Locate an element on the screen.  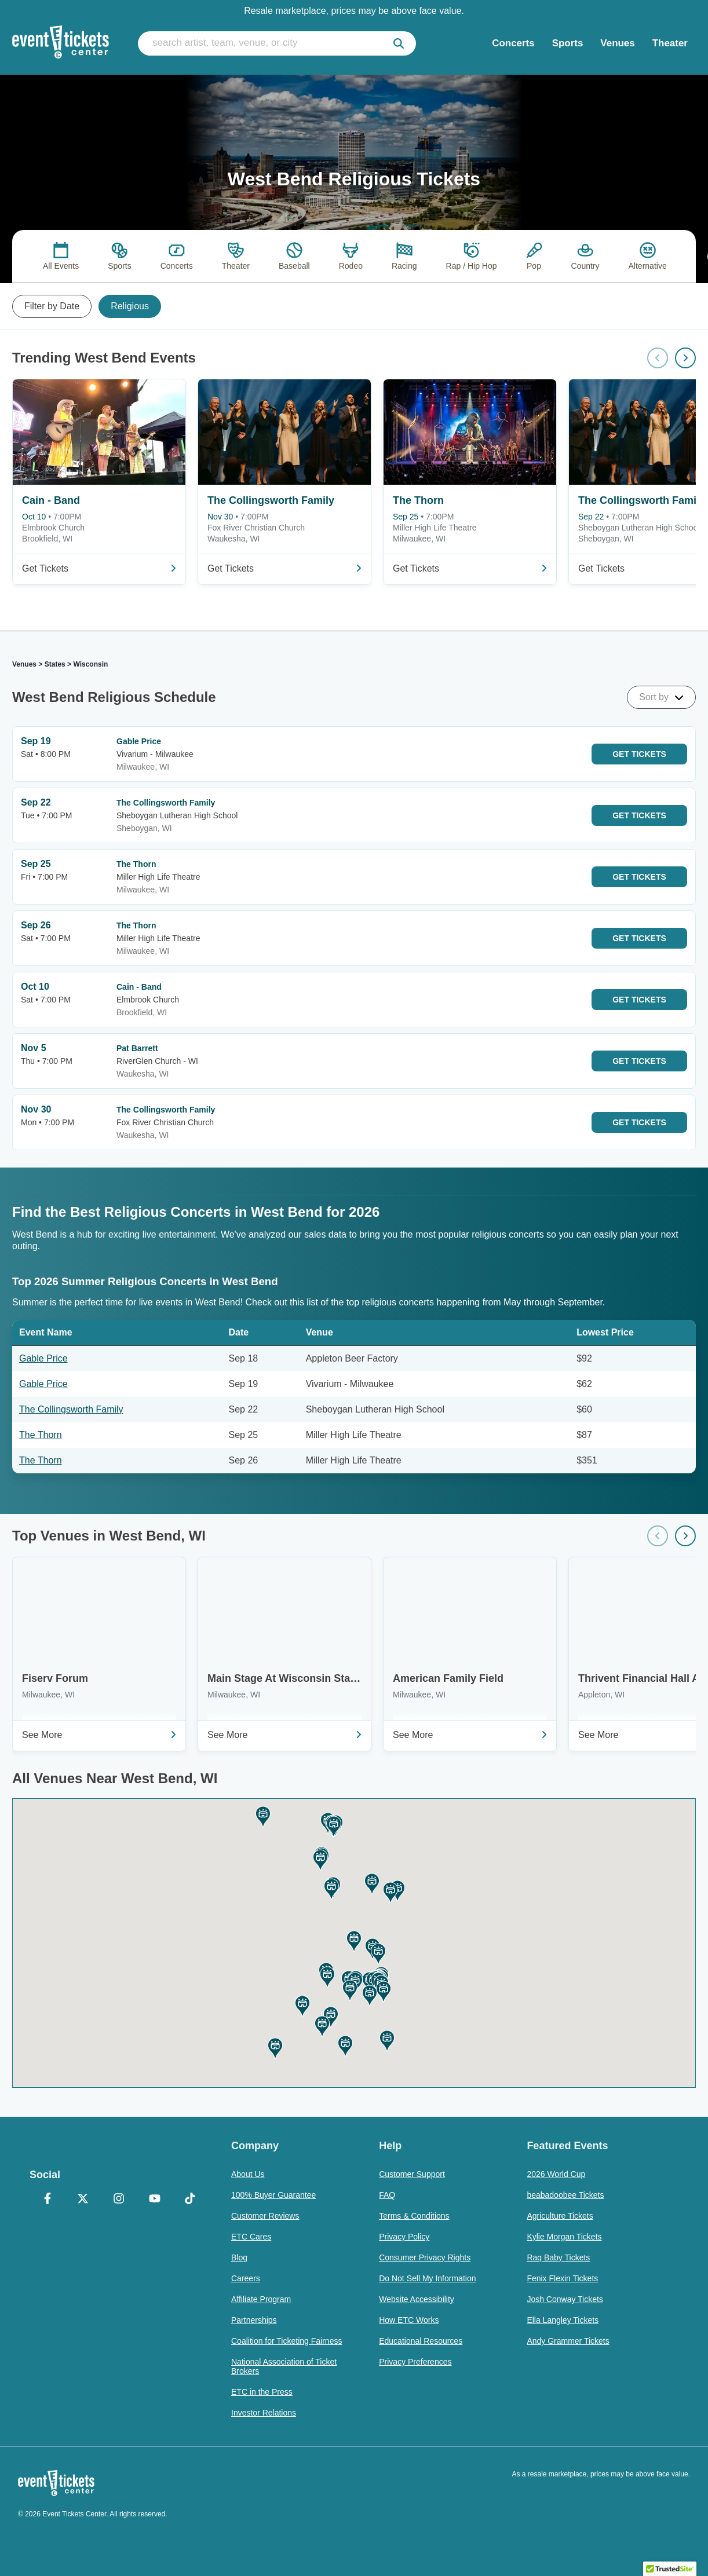
Customer Reviews is located at coordinates (265, 2215).